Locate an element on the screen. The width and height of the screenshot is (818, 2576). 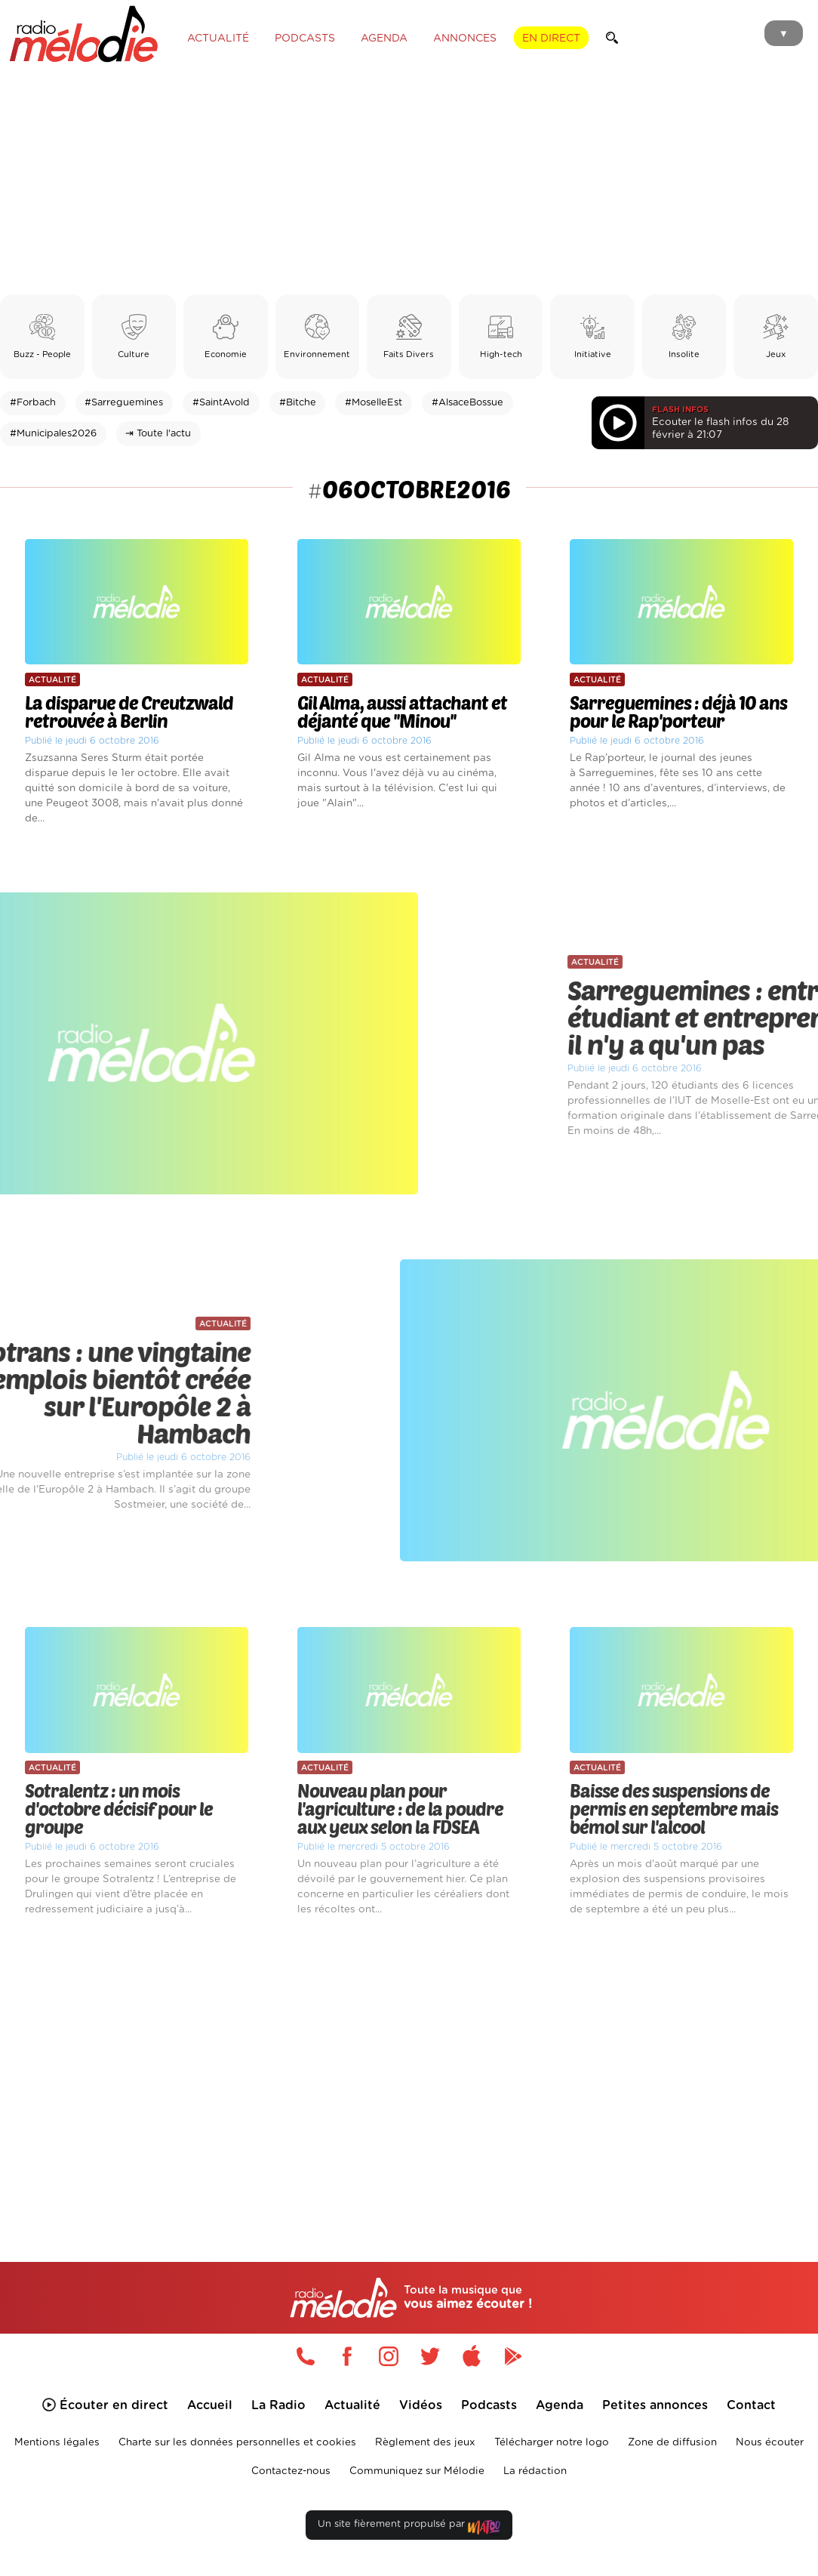
#AlsaceBossue is located at coordinates (467, 403).